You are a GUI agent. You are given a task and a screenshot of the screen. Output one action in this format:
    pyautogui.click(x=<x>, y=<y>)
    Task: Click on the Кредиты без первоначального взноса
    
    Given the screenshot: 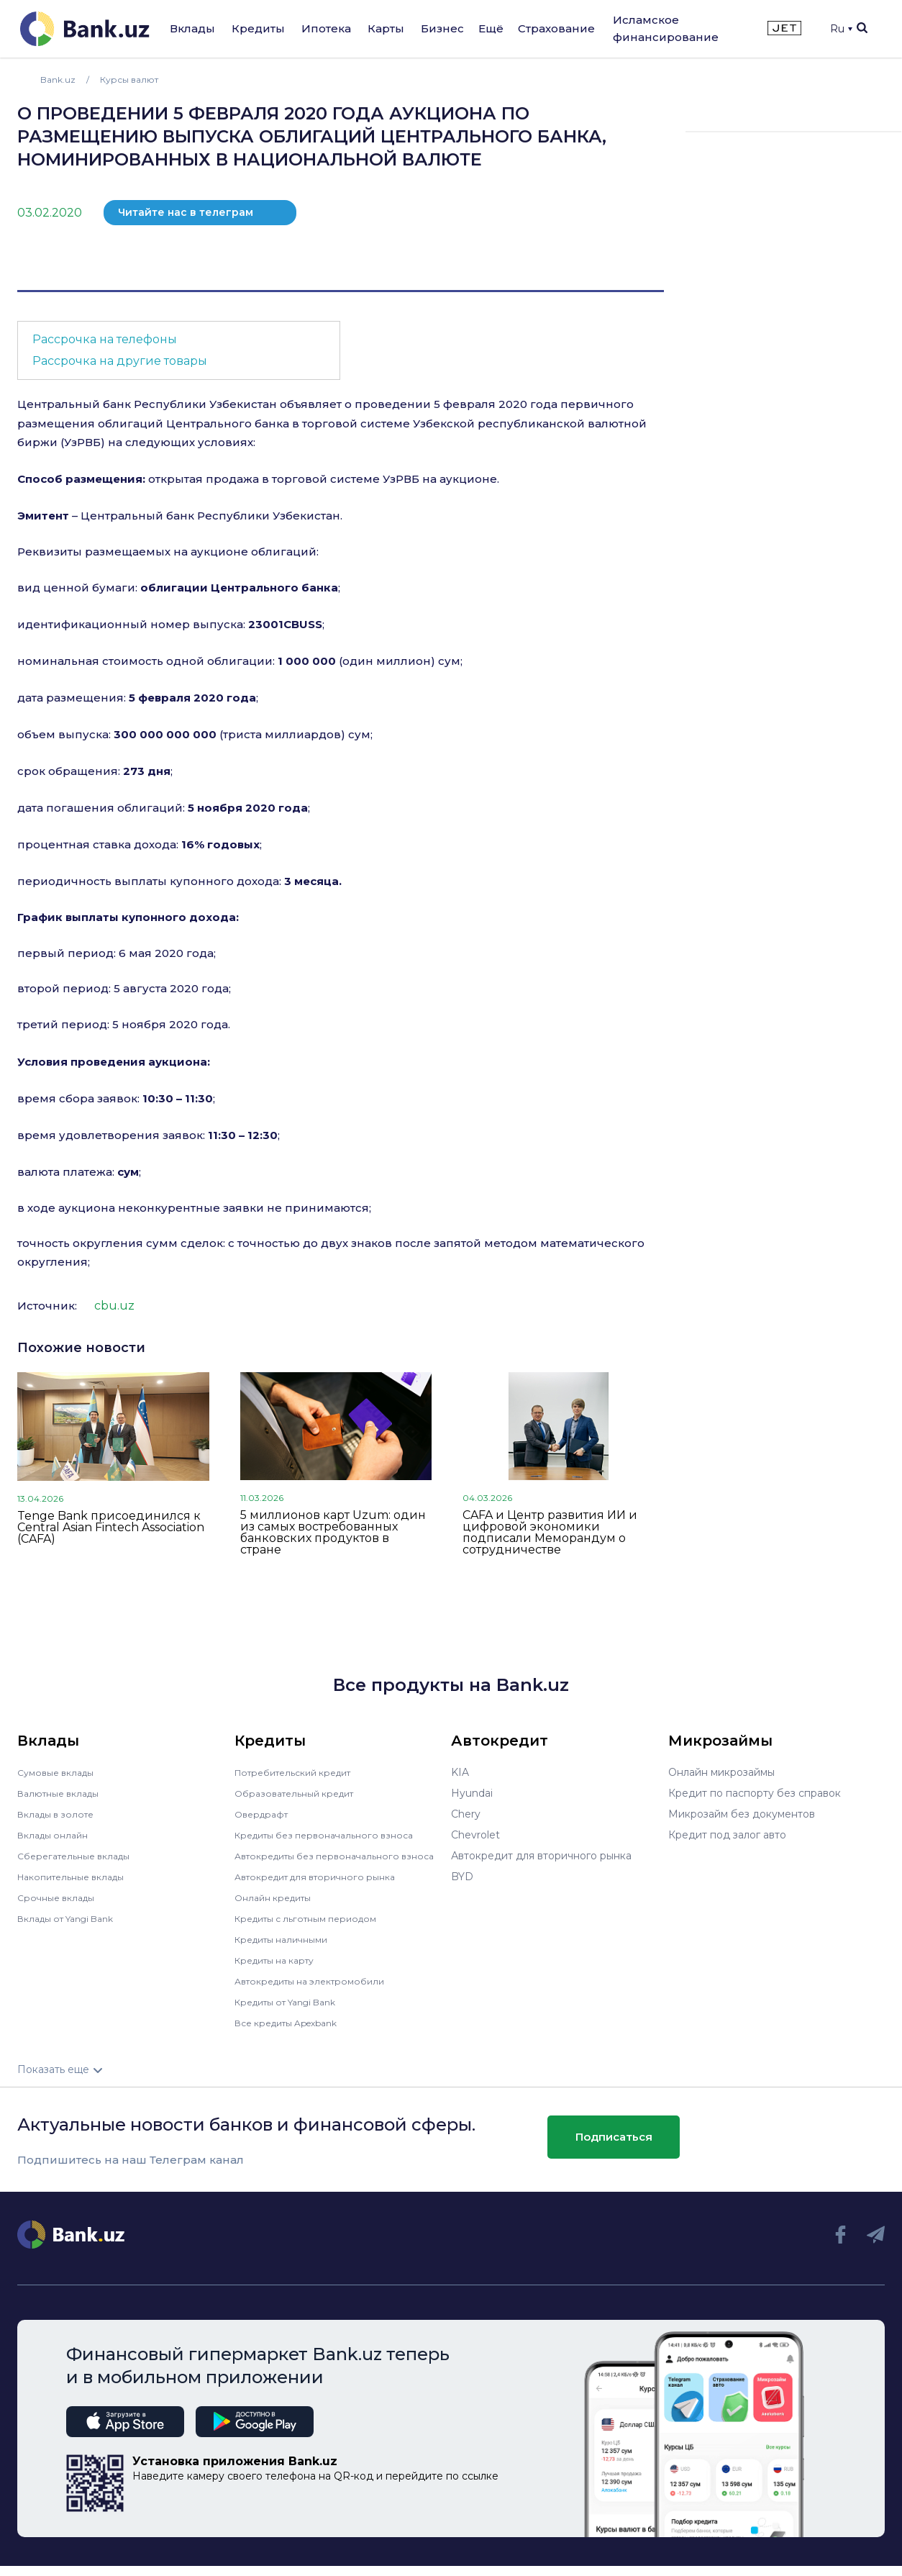 What is the action you would take?
    pyautogui.click(x=333, y=1834)
    